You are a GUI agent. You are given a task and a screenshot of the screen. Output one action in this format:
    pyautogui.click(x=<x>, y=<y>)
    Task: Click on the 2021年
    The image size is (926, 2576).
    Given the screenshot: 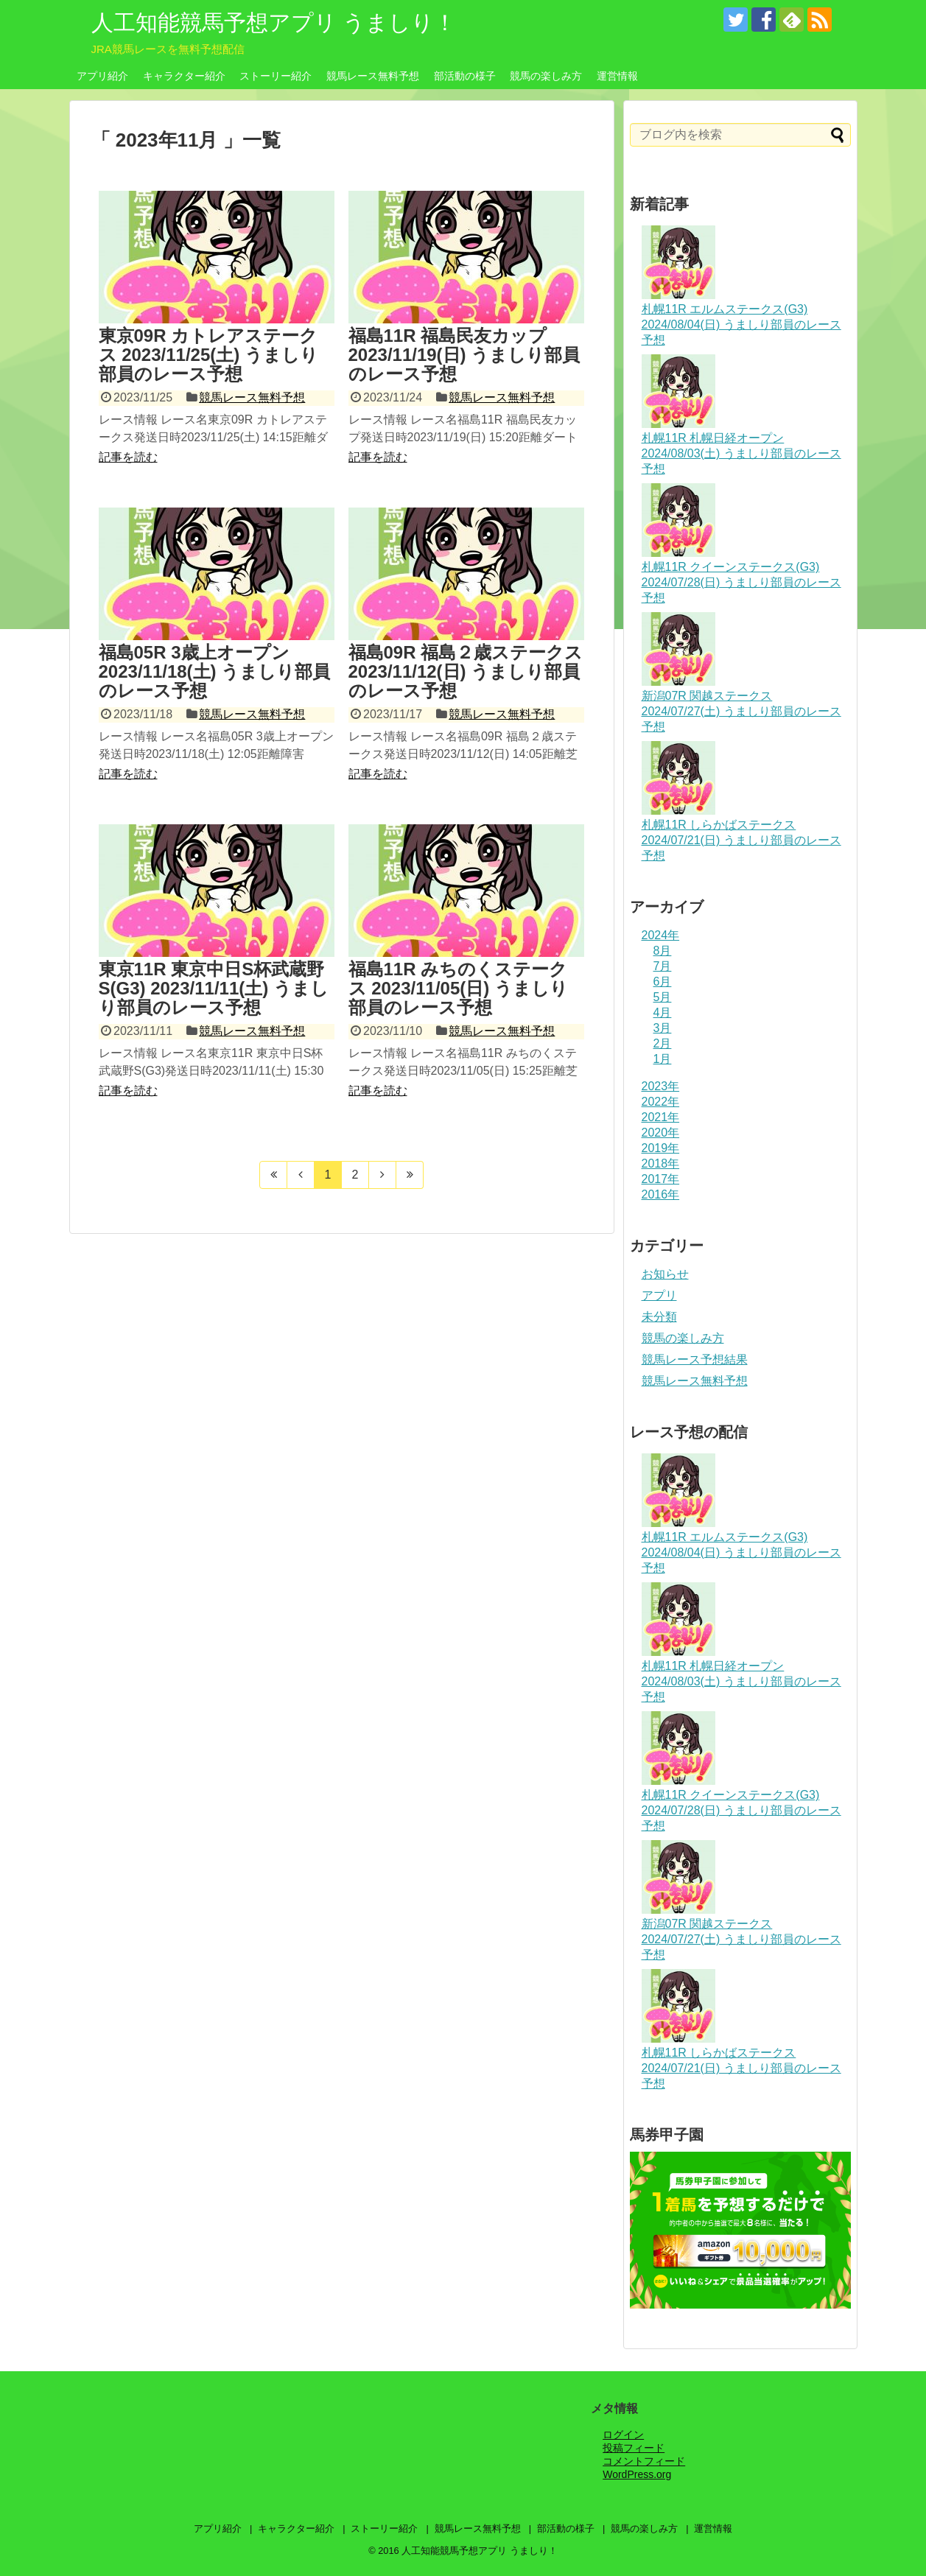 What is the action you would take?
    pyautogui.click(x=661, y=1117)
    